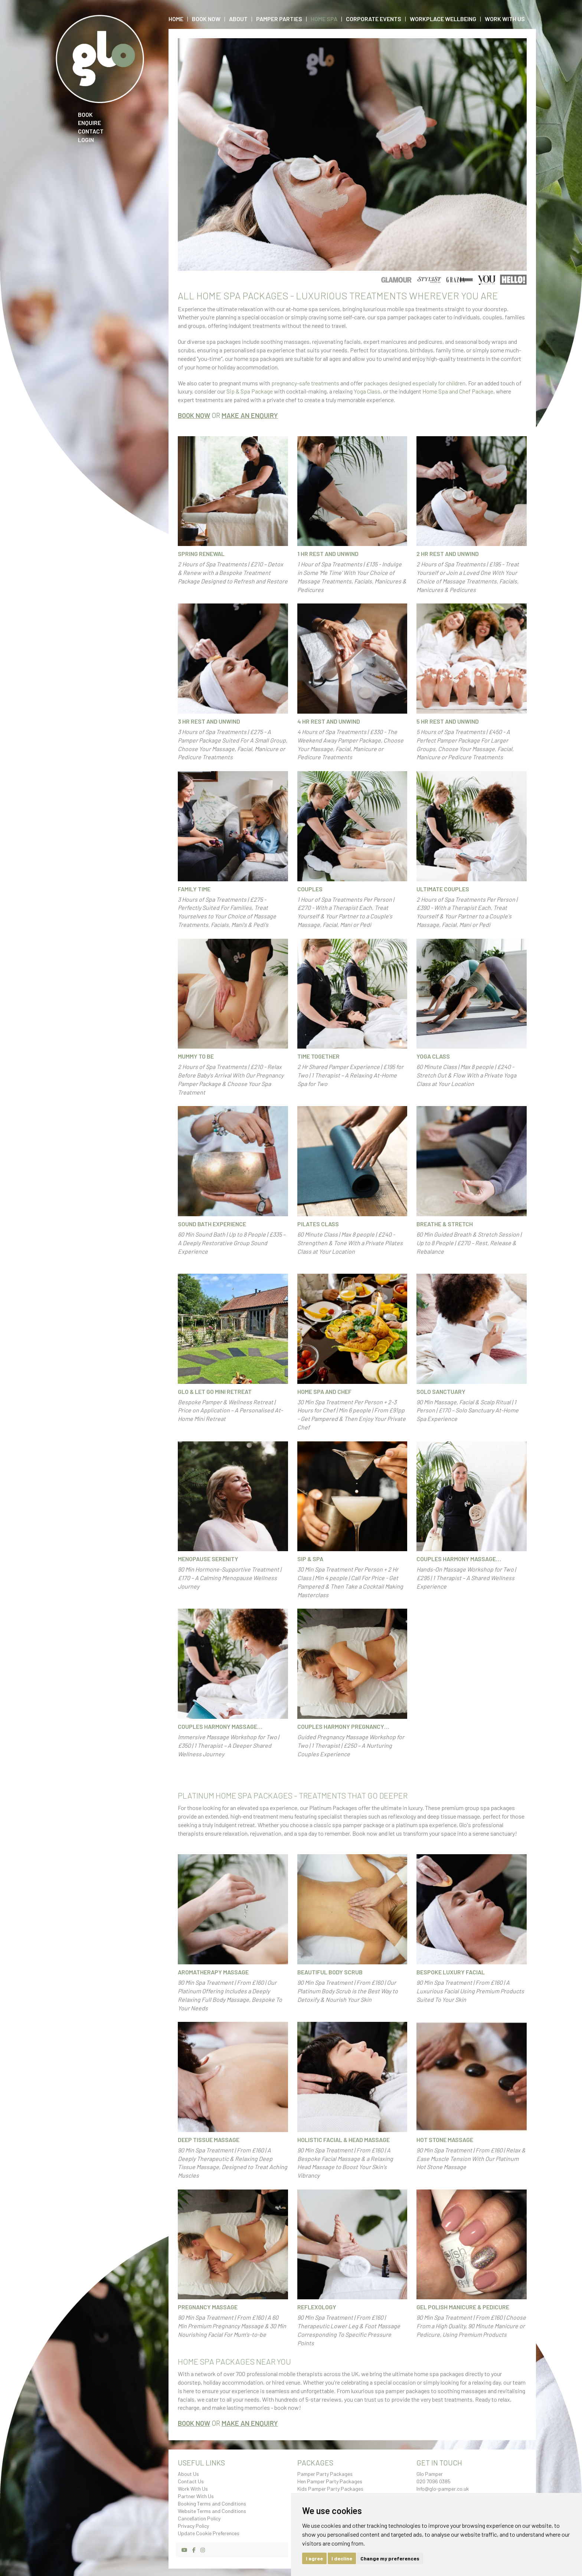 The image size is (582, 2576). I want to click on pregnancy-safe treatments, so click(305, 382).